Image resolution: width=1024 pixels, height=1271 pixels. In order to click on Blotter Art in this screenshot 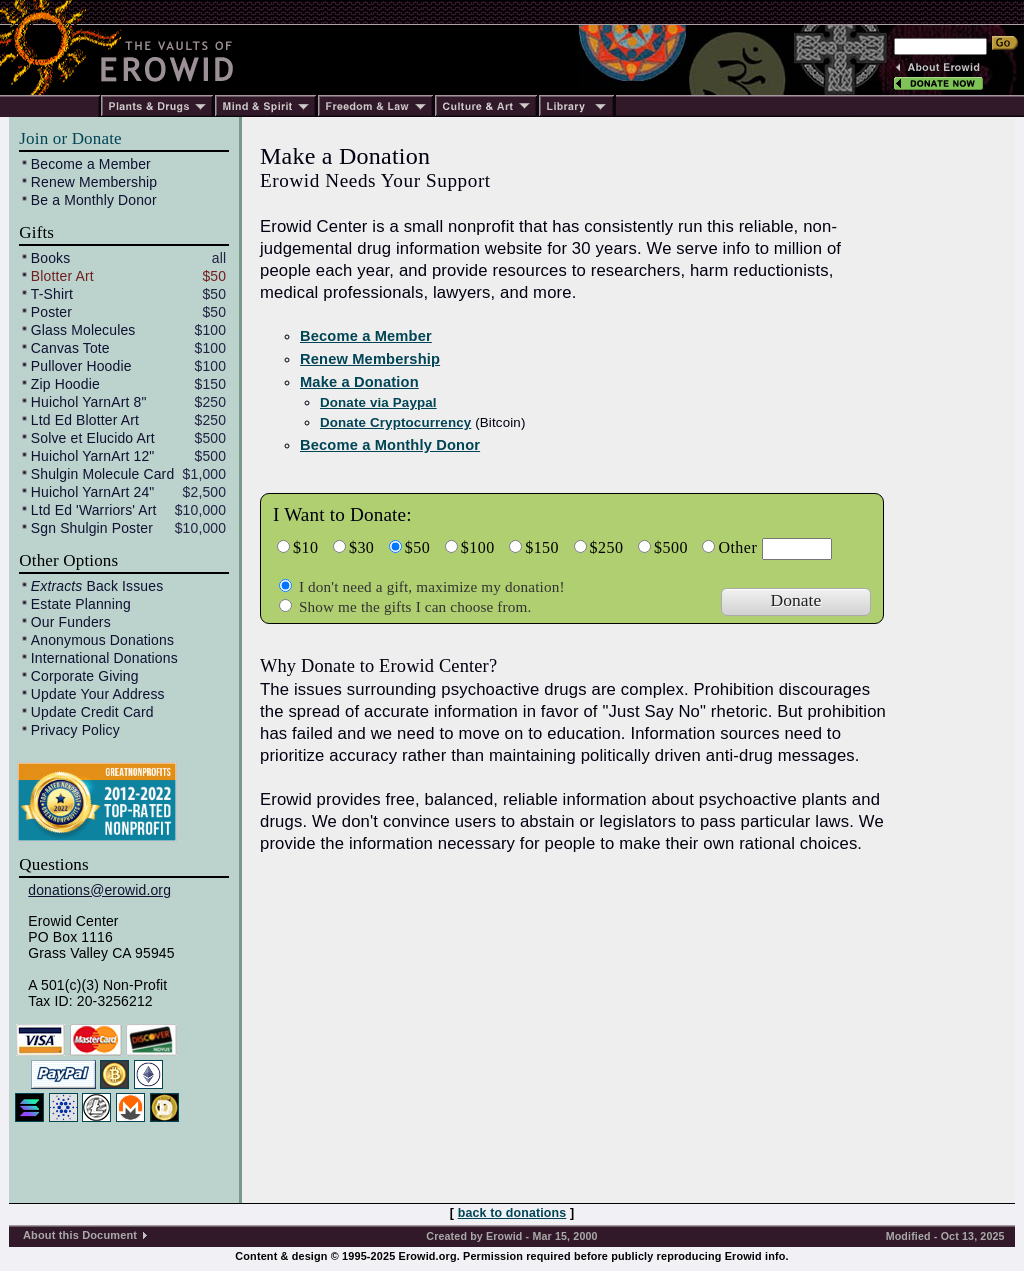, I will do `click(62, 276)`.